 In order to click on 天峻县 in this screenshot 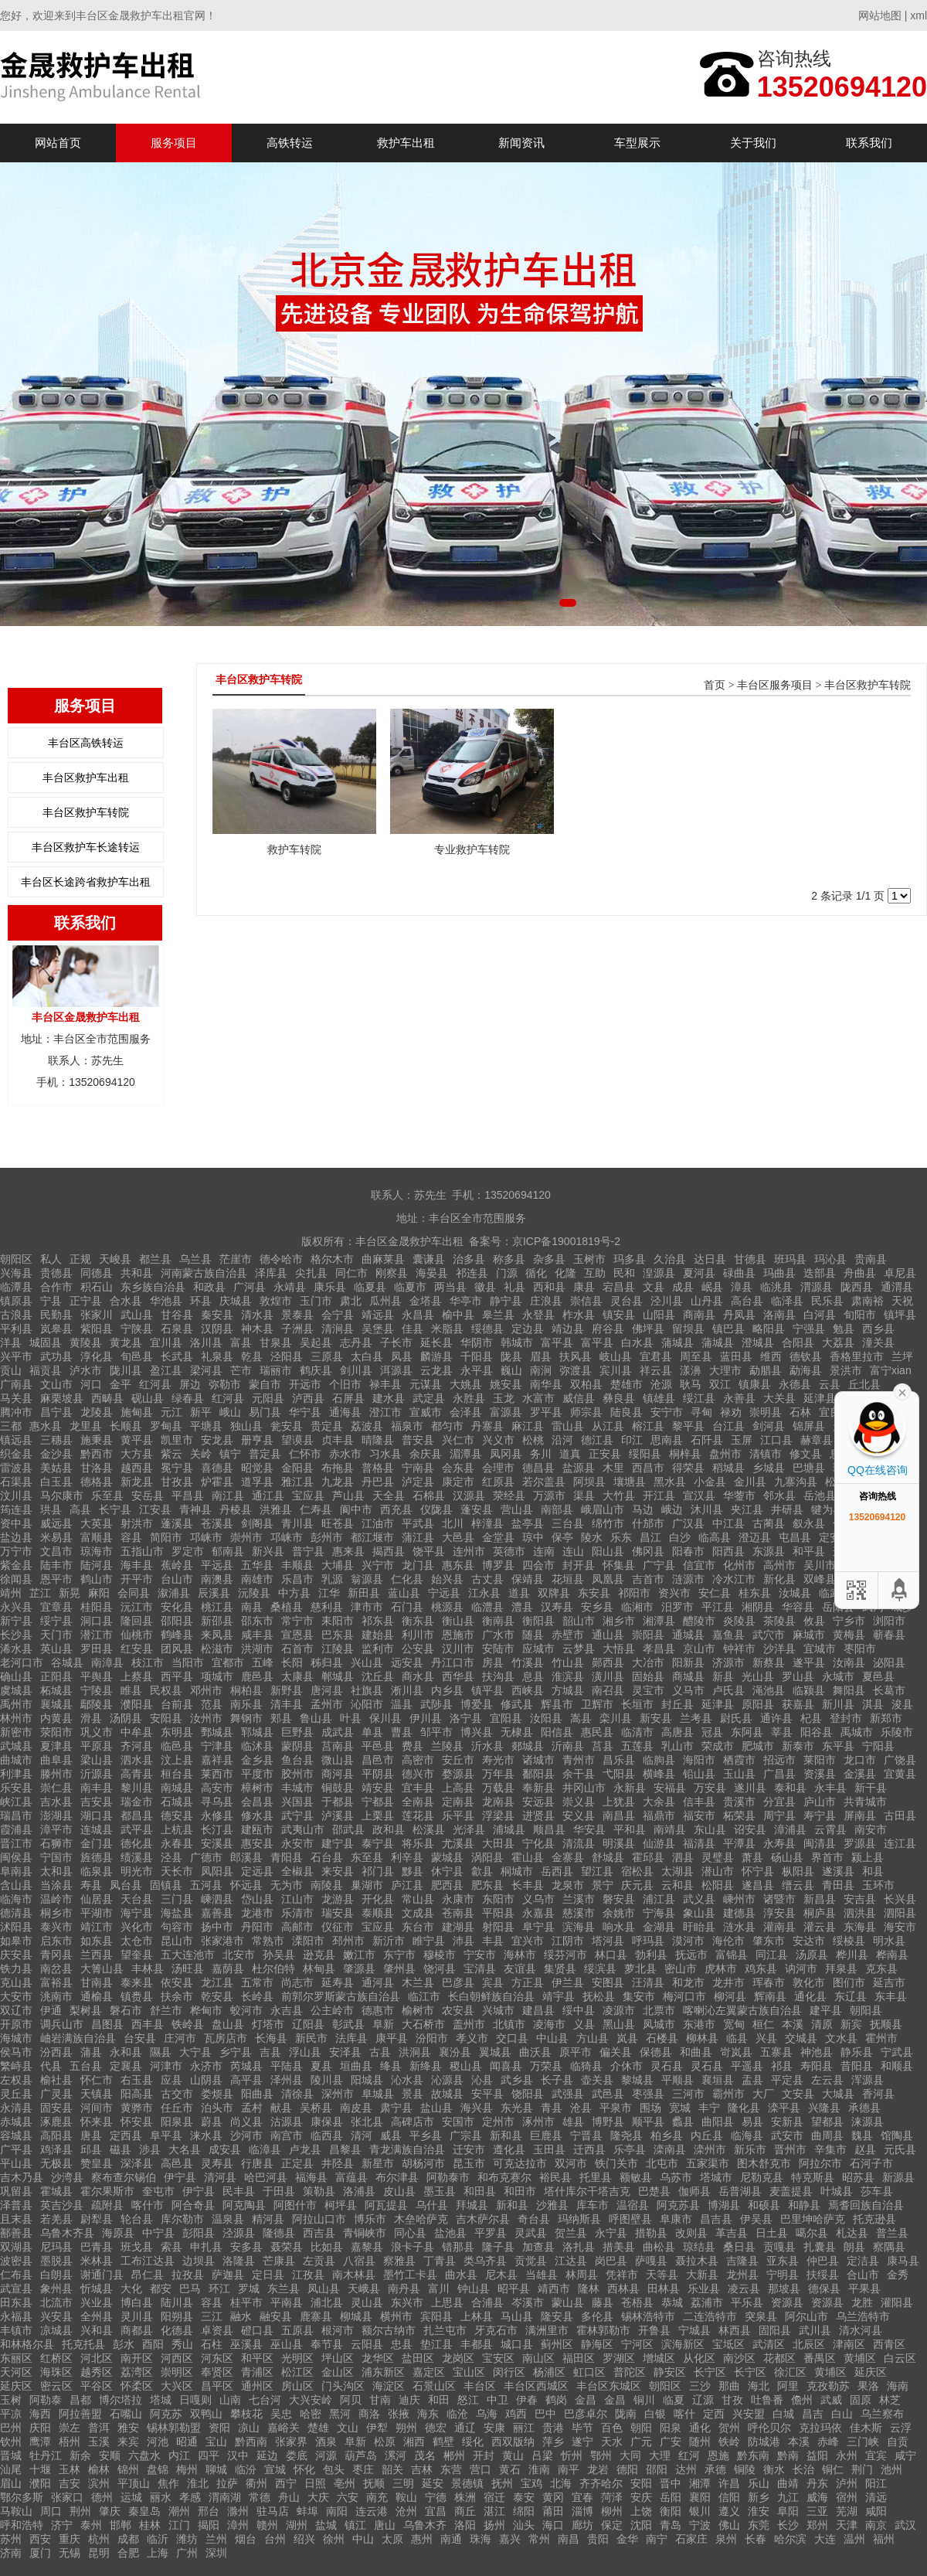, I will do `click(115, 1259)`.